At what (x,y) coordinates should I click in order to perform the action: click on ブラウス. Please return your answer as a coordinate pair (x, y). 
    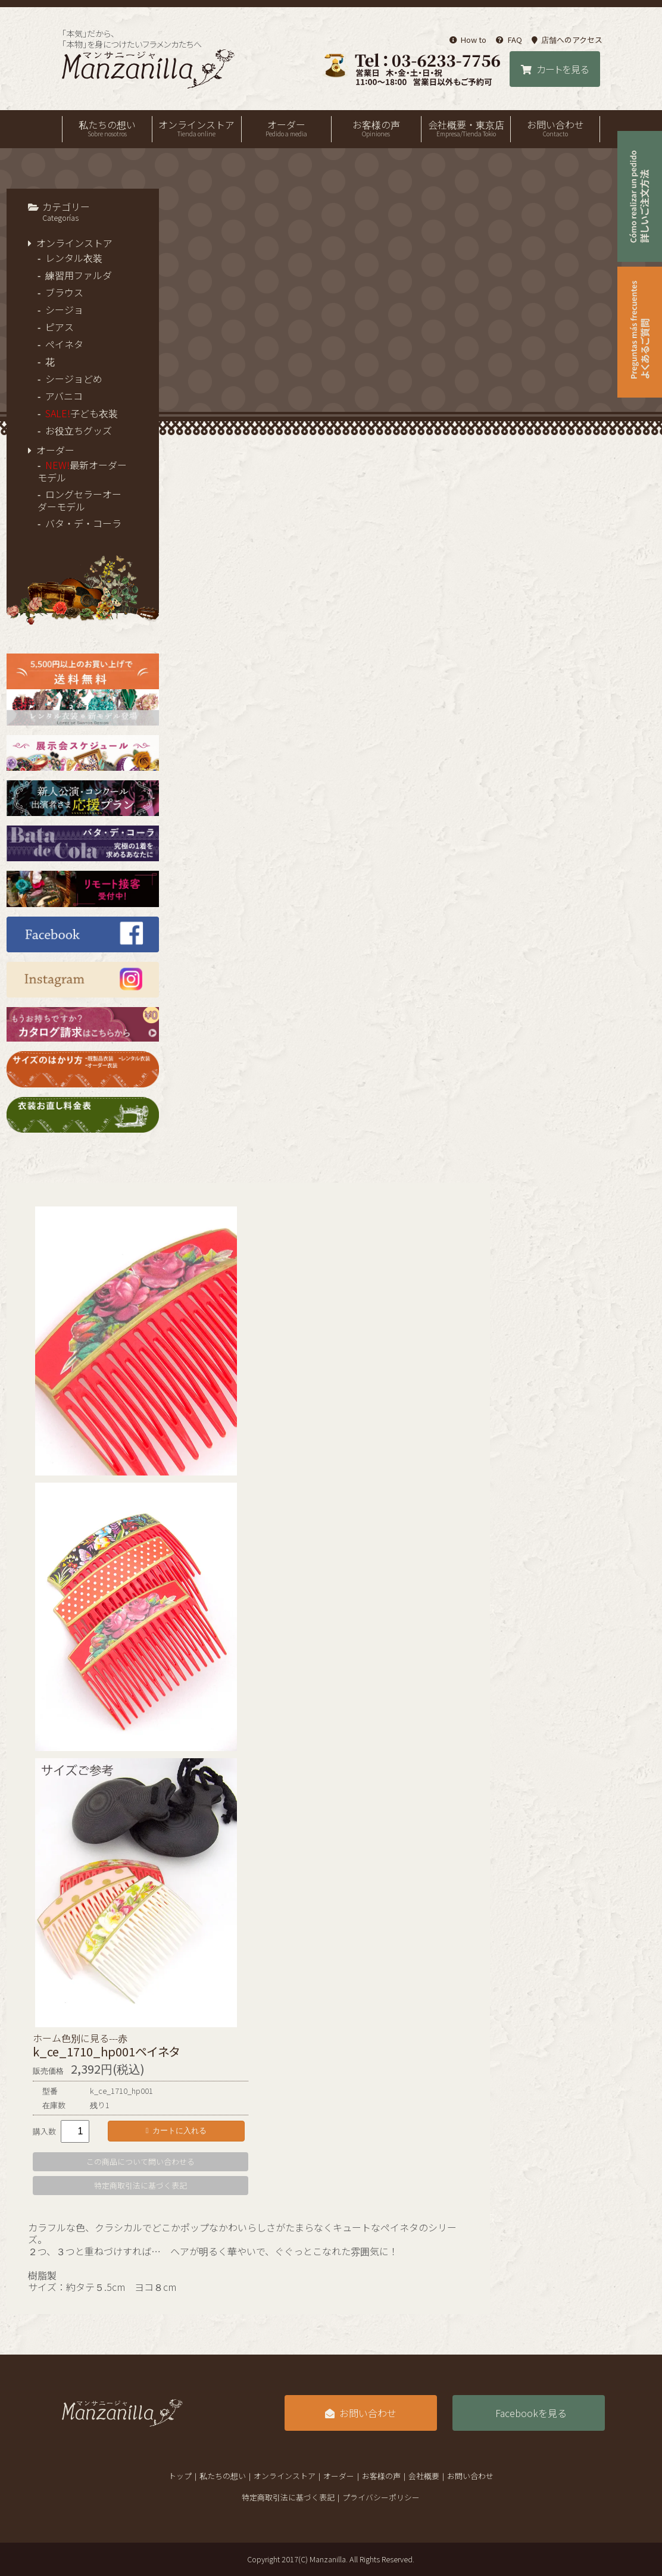
    Looking at the image, I should click on (64, 292).